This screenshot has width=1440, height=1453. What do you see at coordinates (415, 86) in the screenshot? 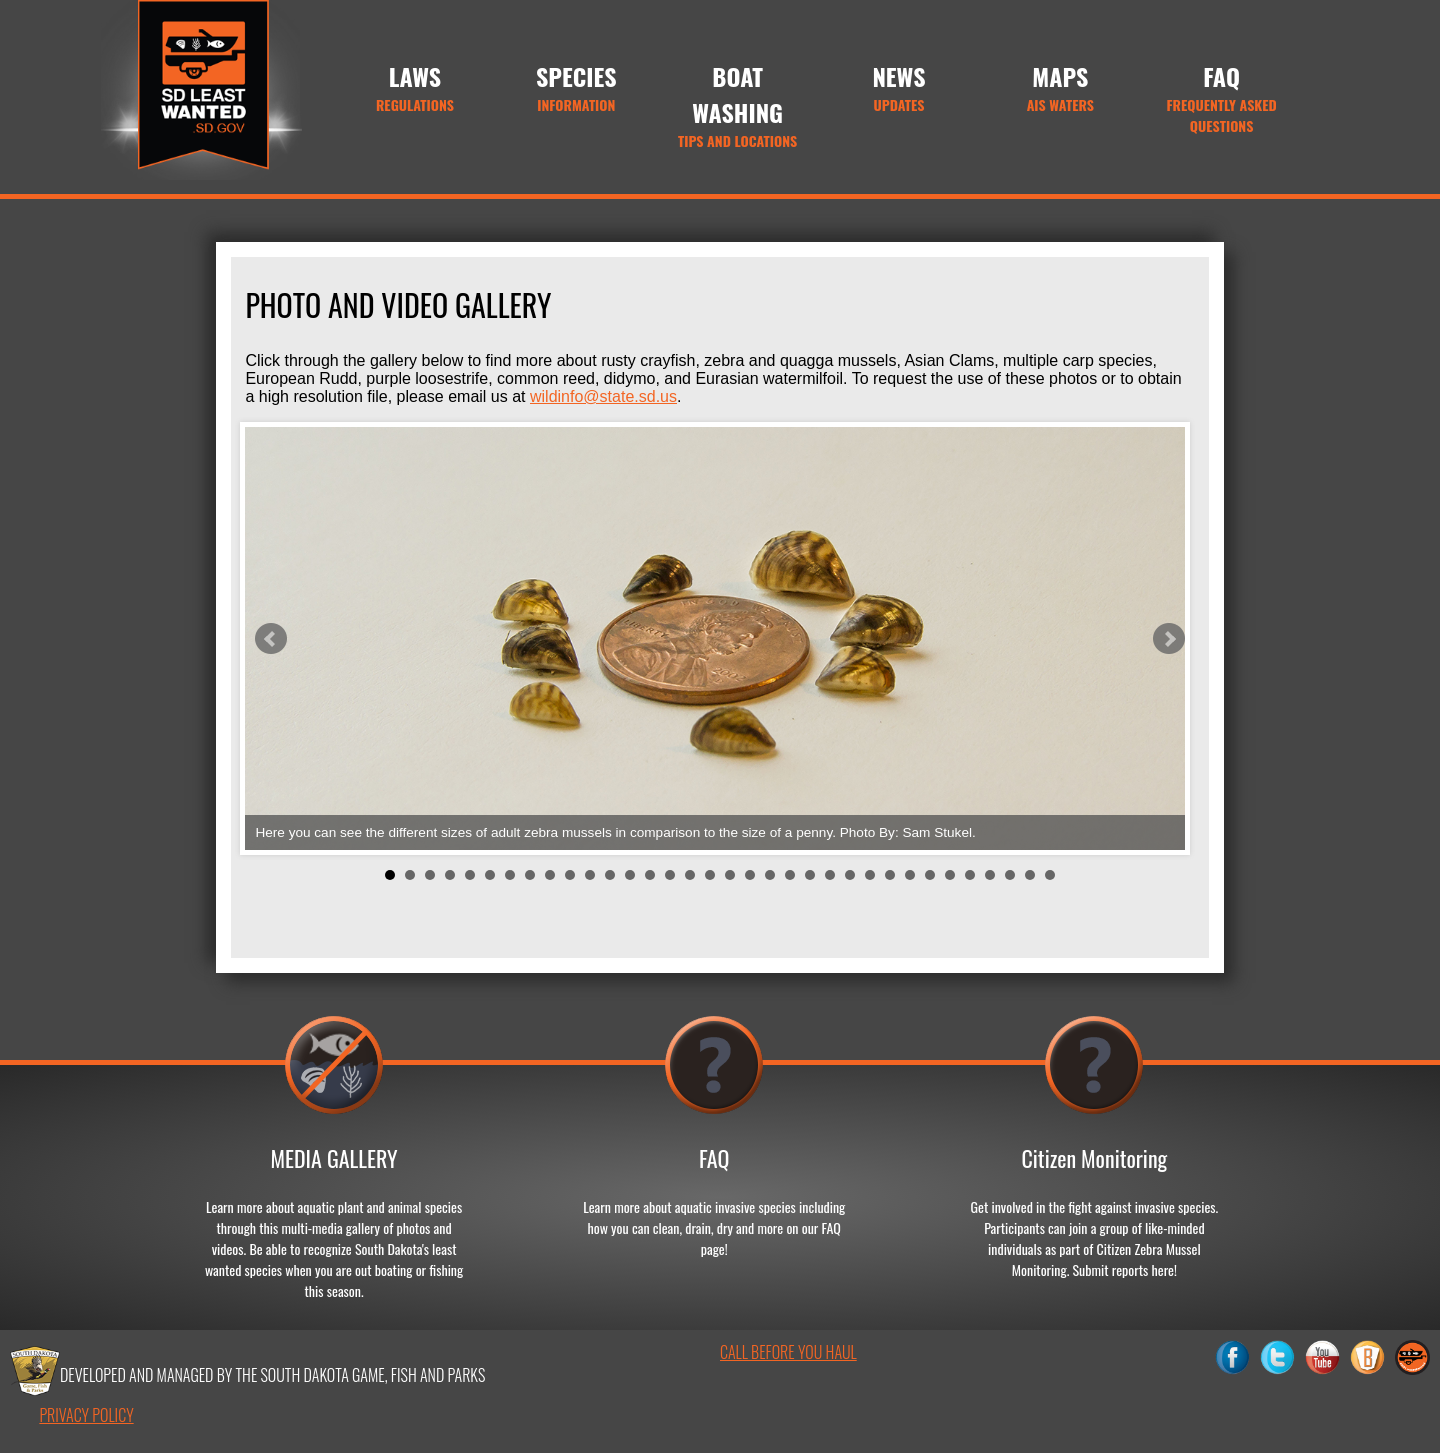
I see `Regulations` at bounding box center [415, 86].